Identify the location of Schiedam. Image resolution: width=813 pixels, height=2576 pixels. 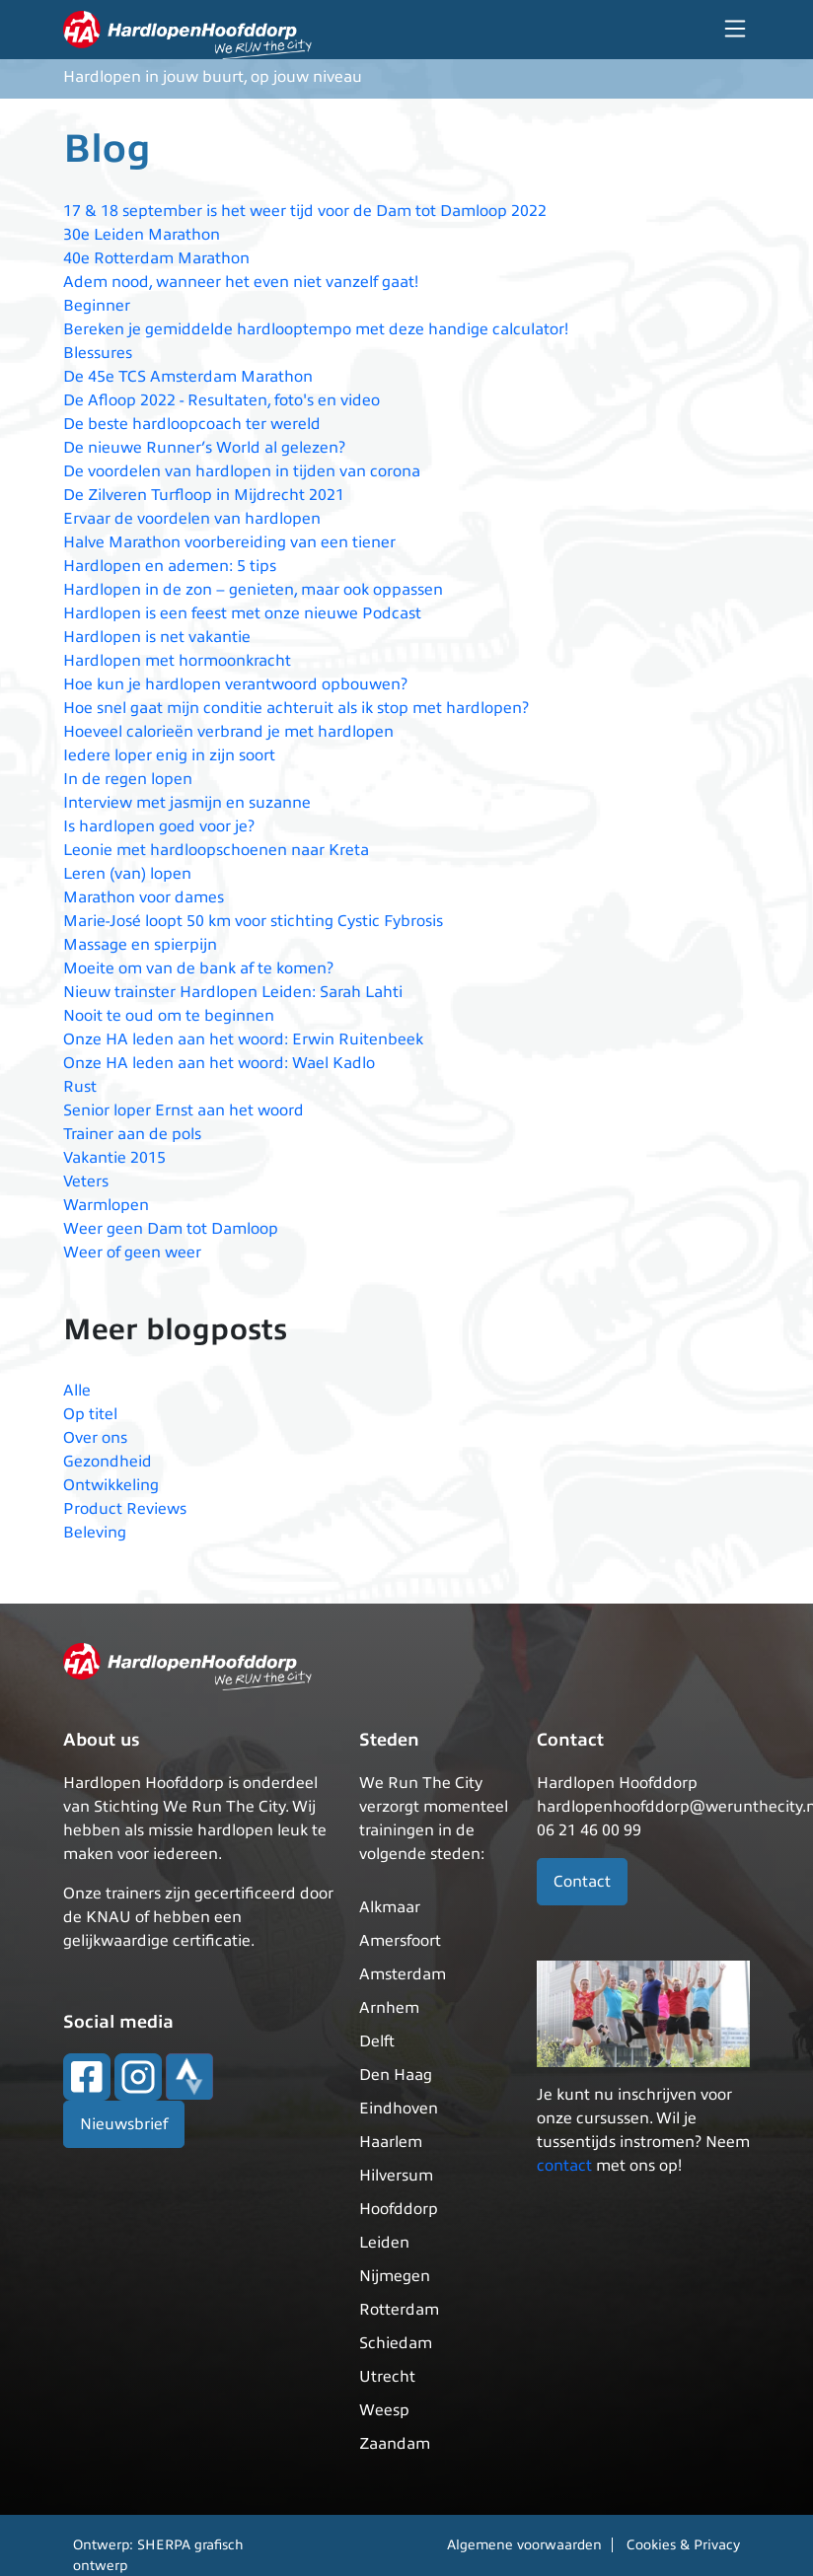
(395, 2343).